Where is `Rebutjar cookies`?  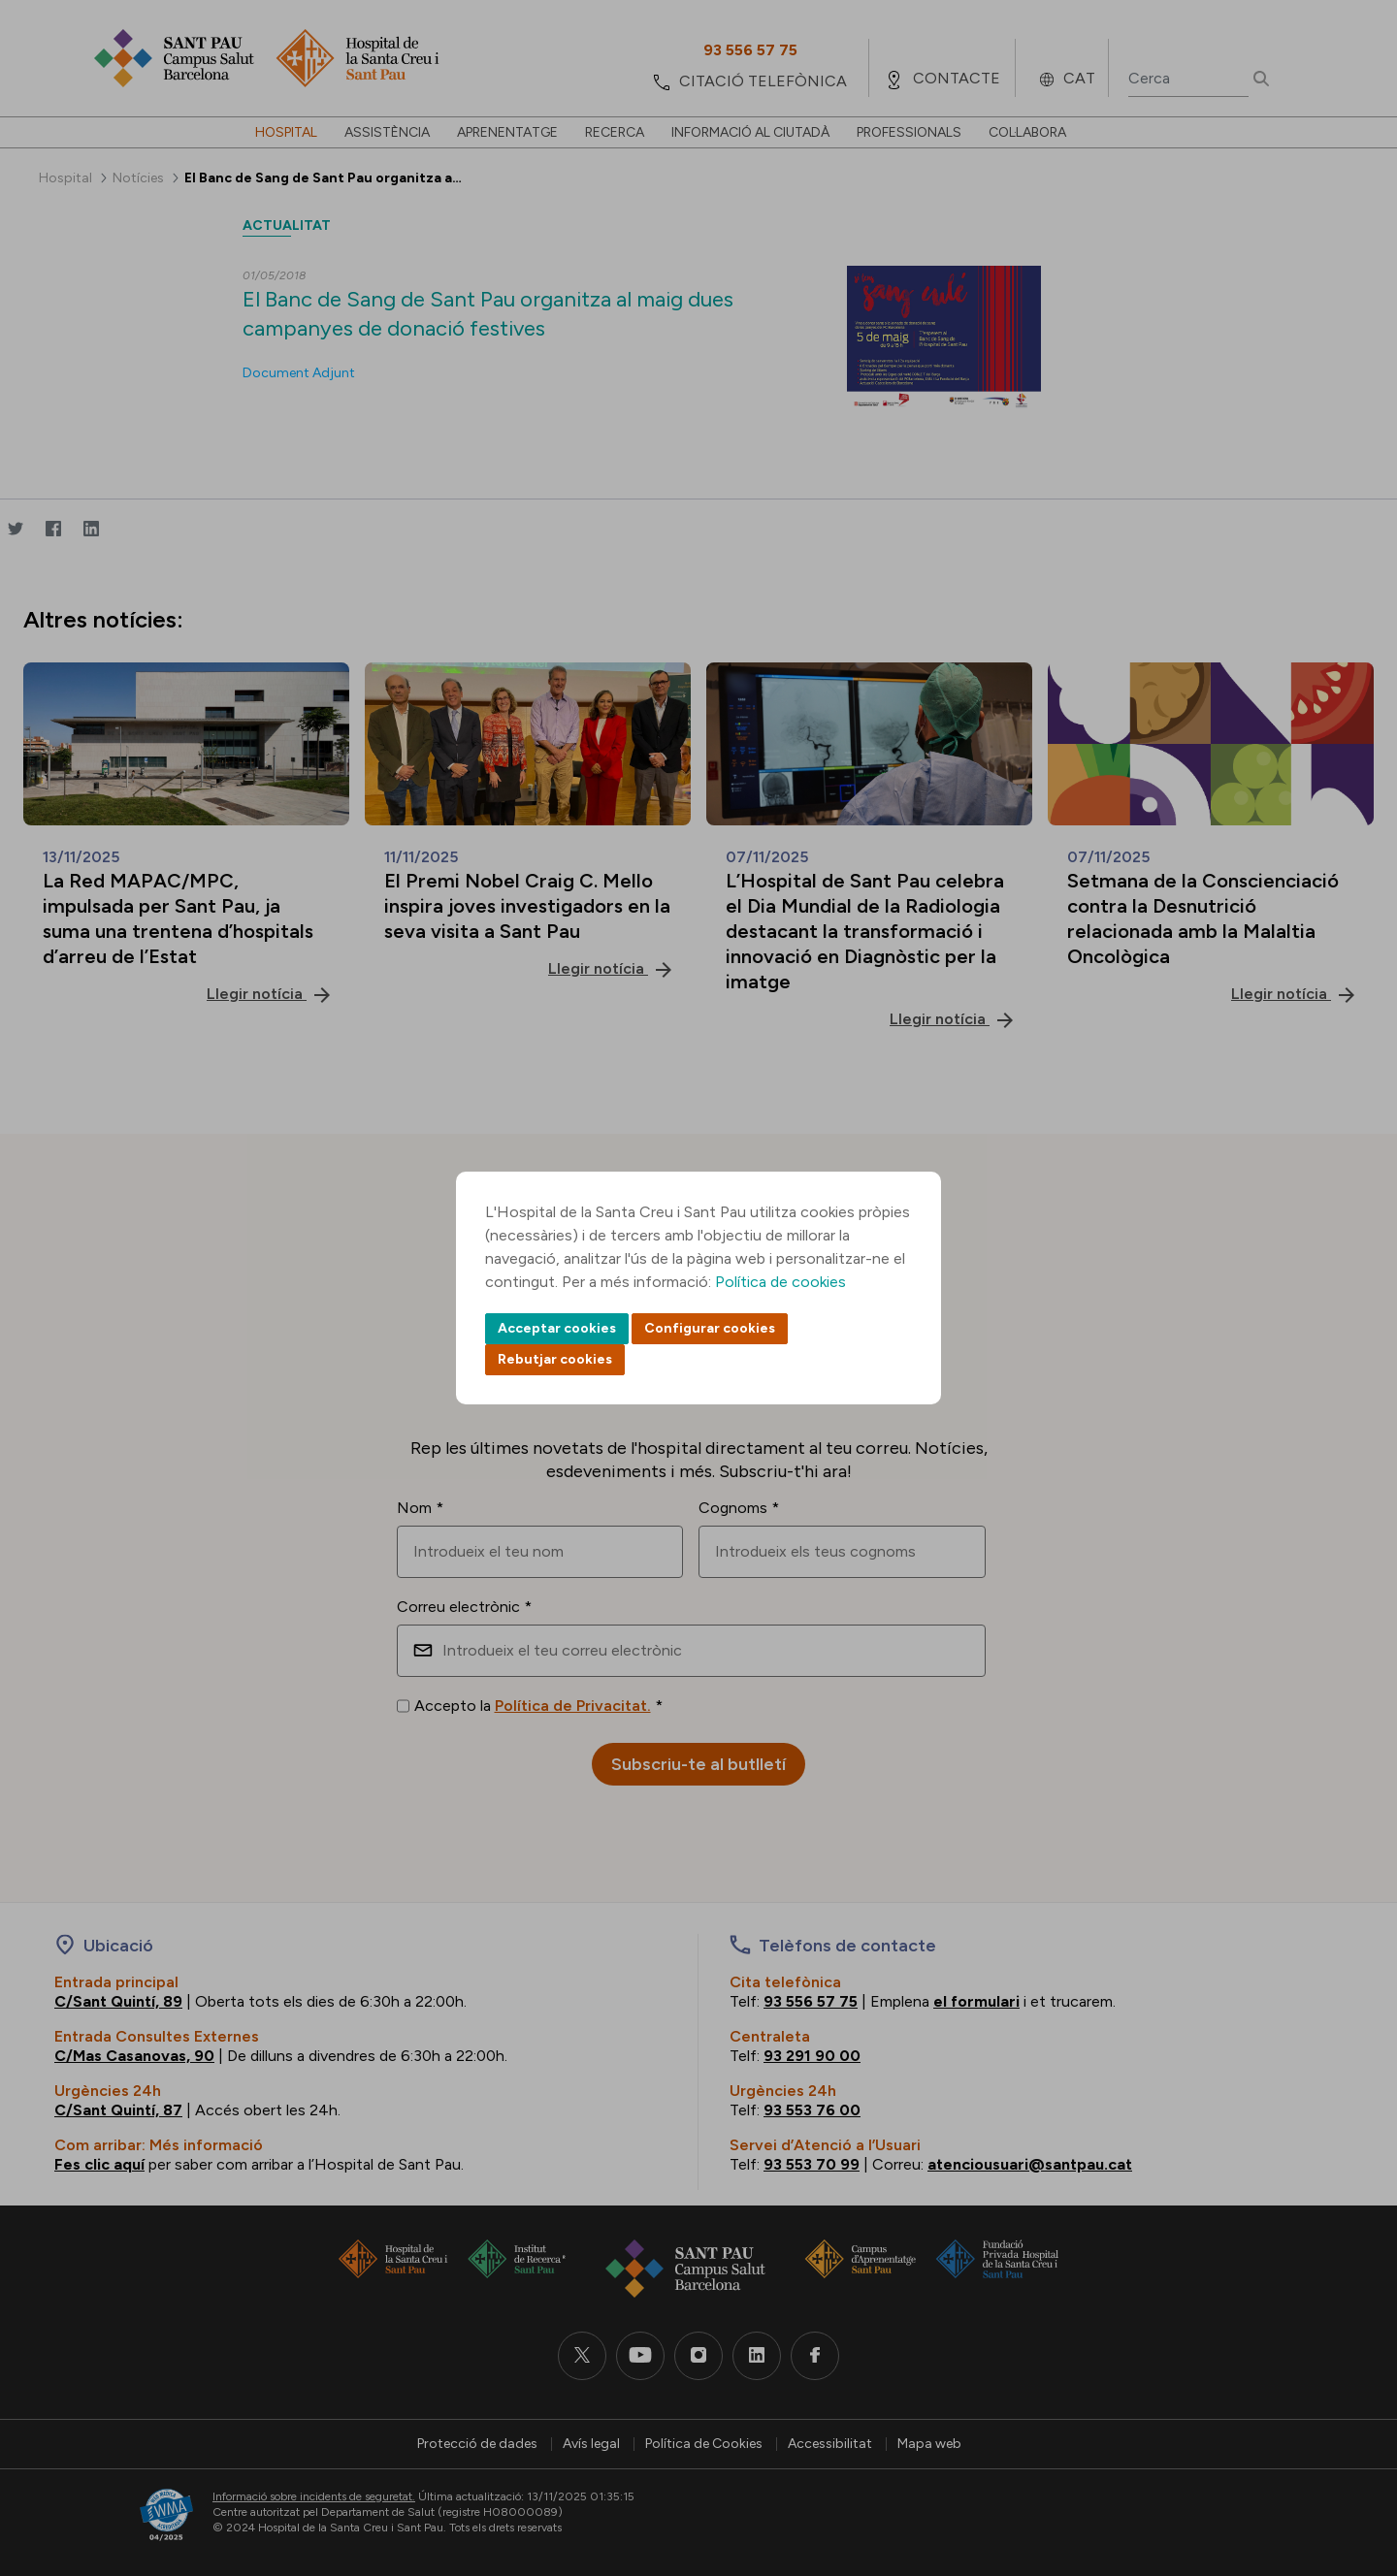
Rebutjar cookies is located at coordinates (555, 1359).